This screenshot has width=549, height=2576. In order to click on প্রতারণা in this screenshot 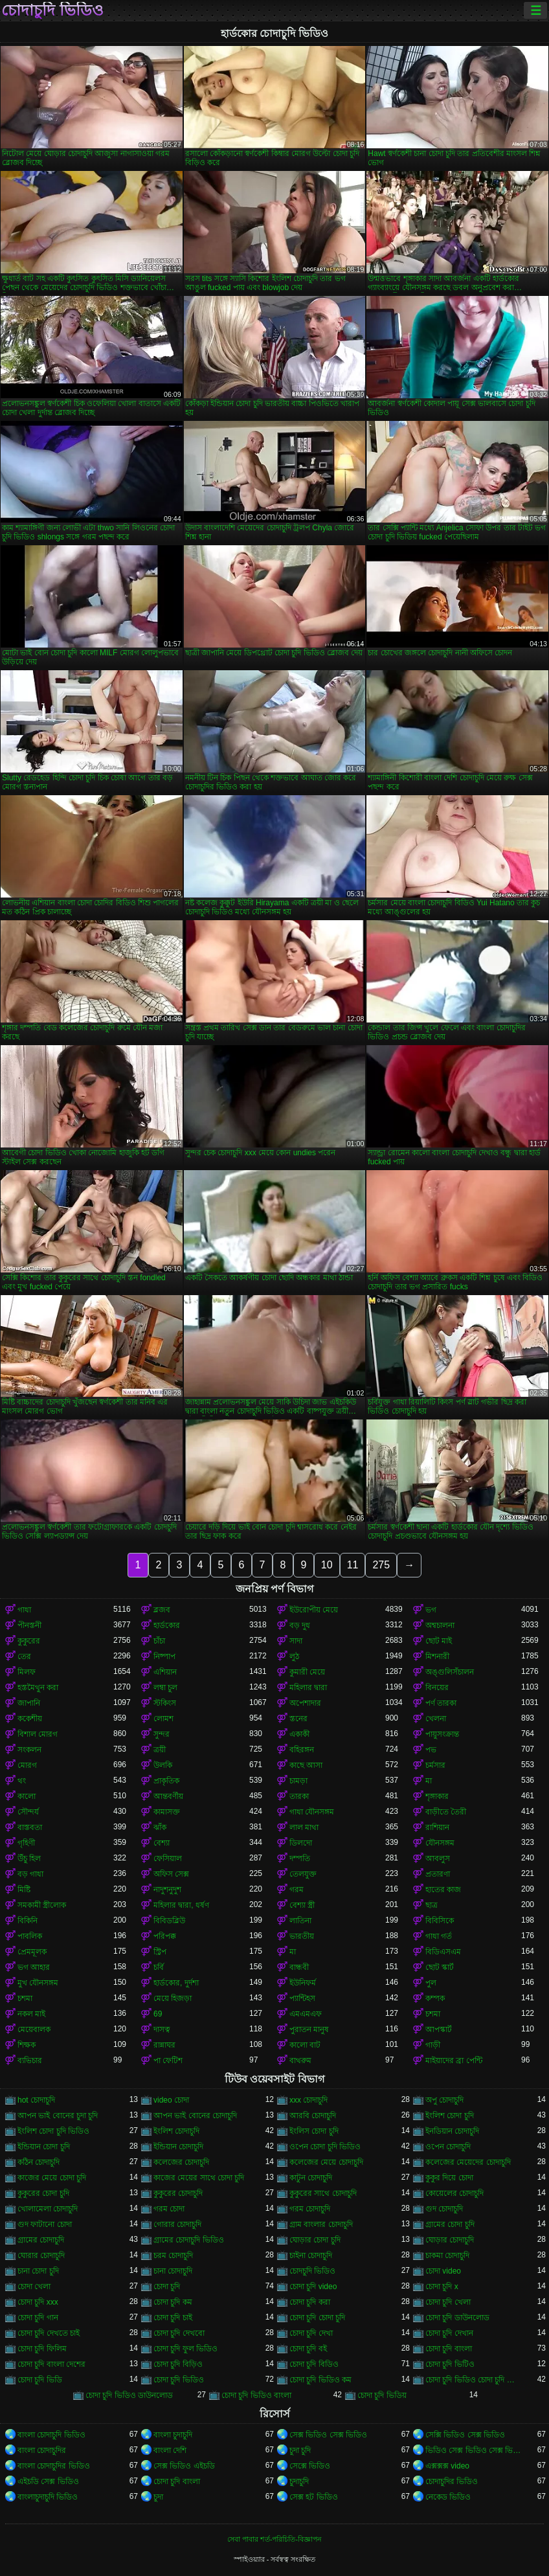, I will do `click(437, 1874)`.